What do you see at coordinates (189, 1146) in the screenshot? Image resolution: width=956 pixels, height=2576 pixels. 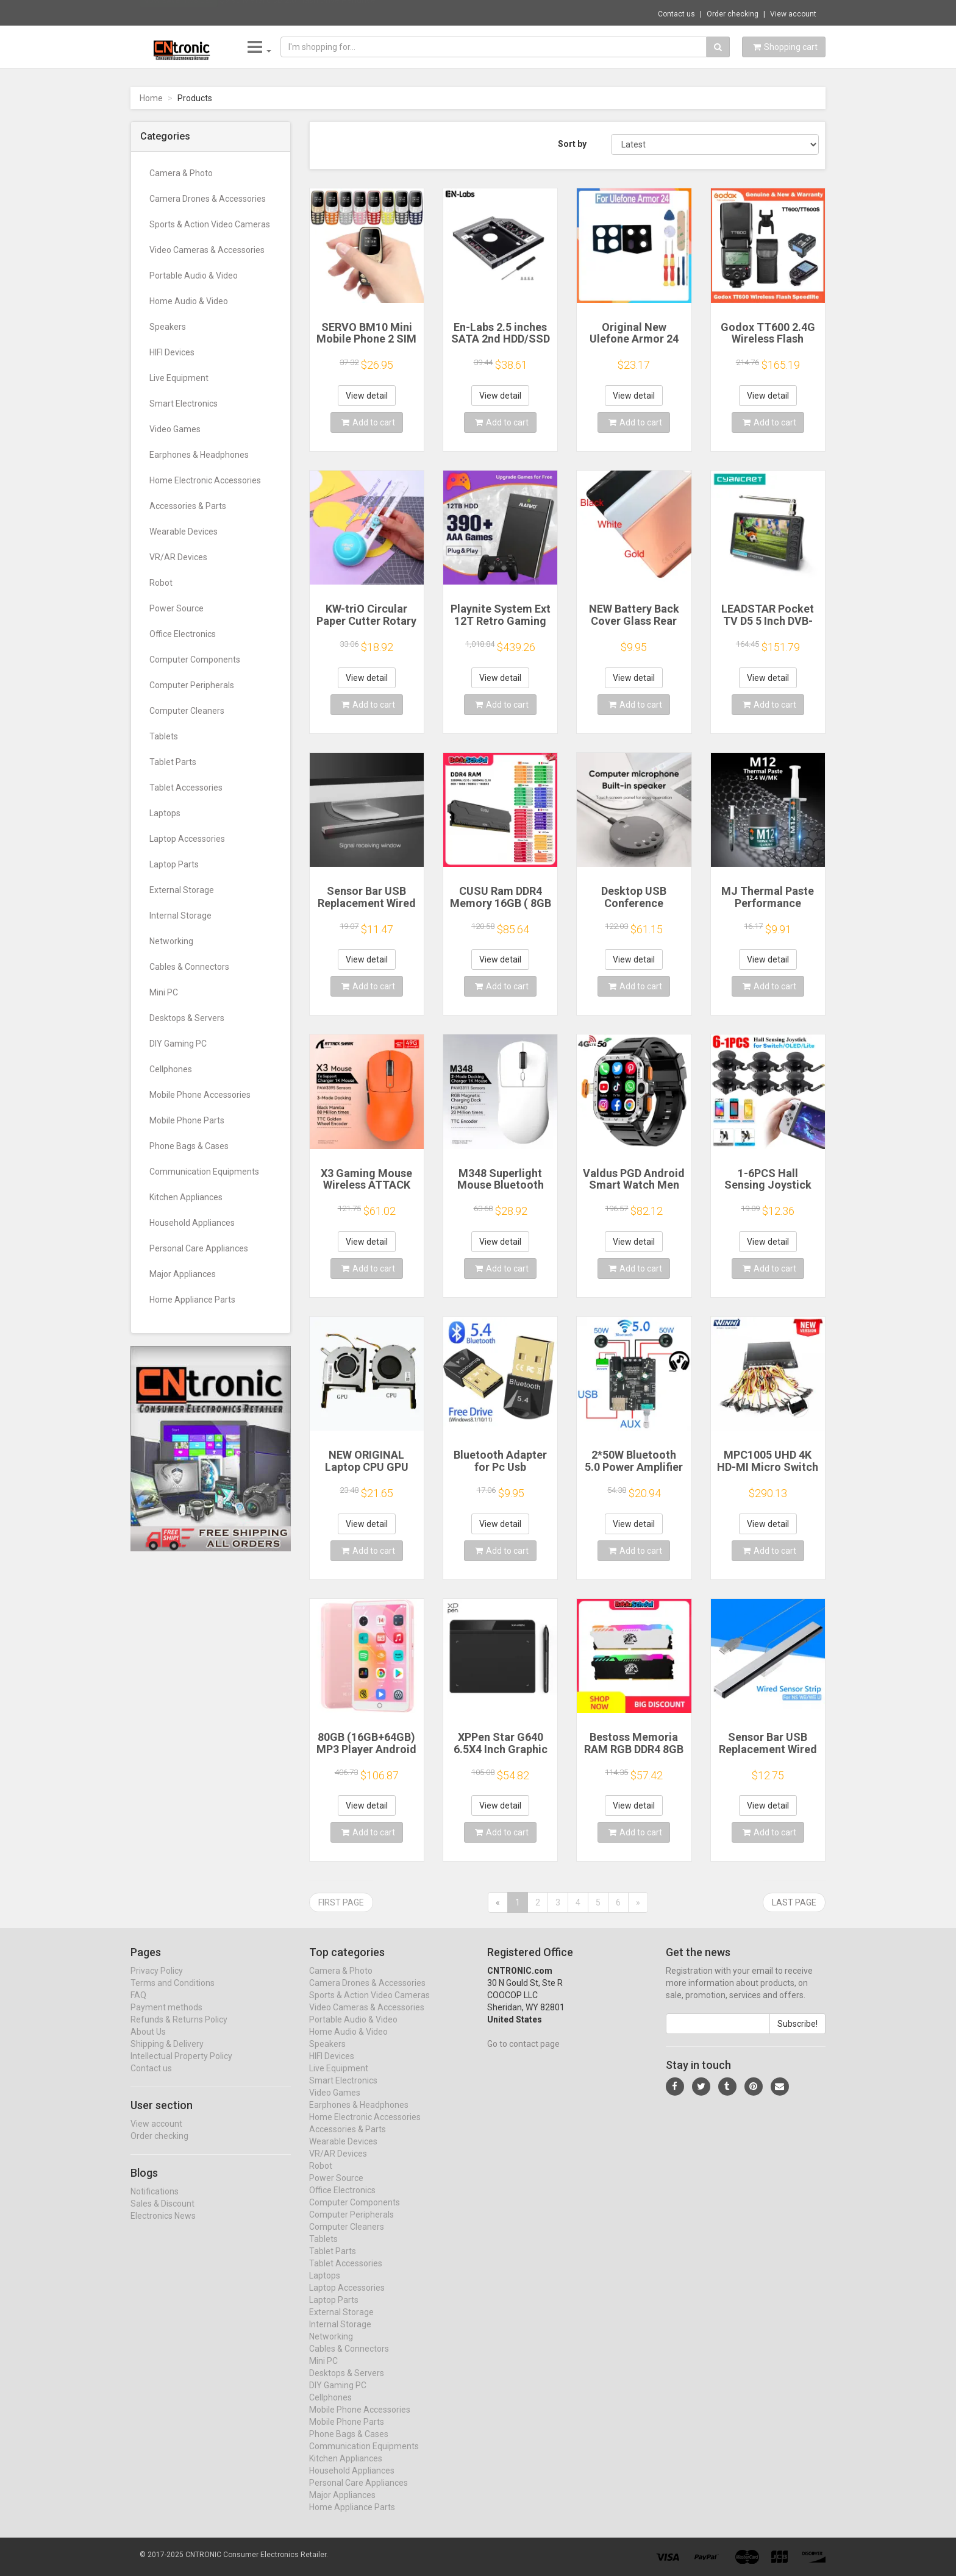 I see `Phone Bags & Cases` at bounding box center [189, 1146].